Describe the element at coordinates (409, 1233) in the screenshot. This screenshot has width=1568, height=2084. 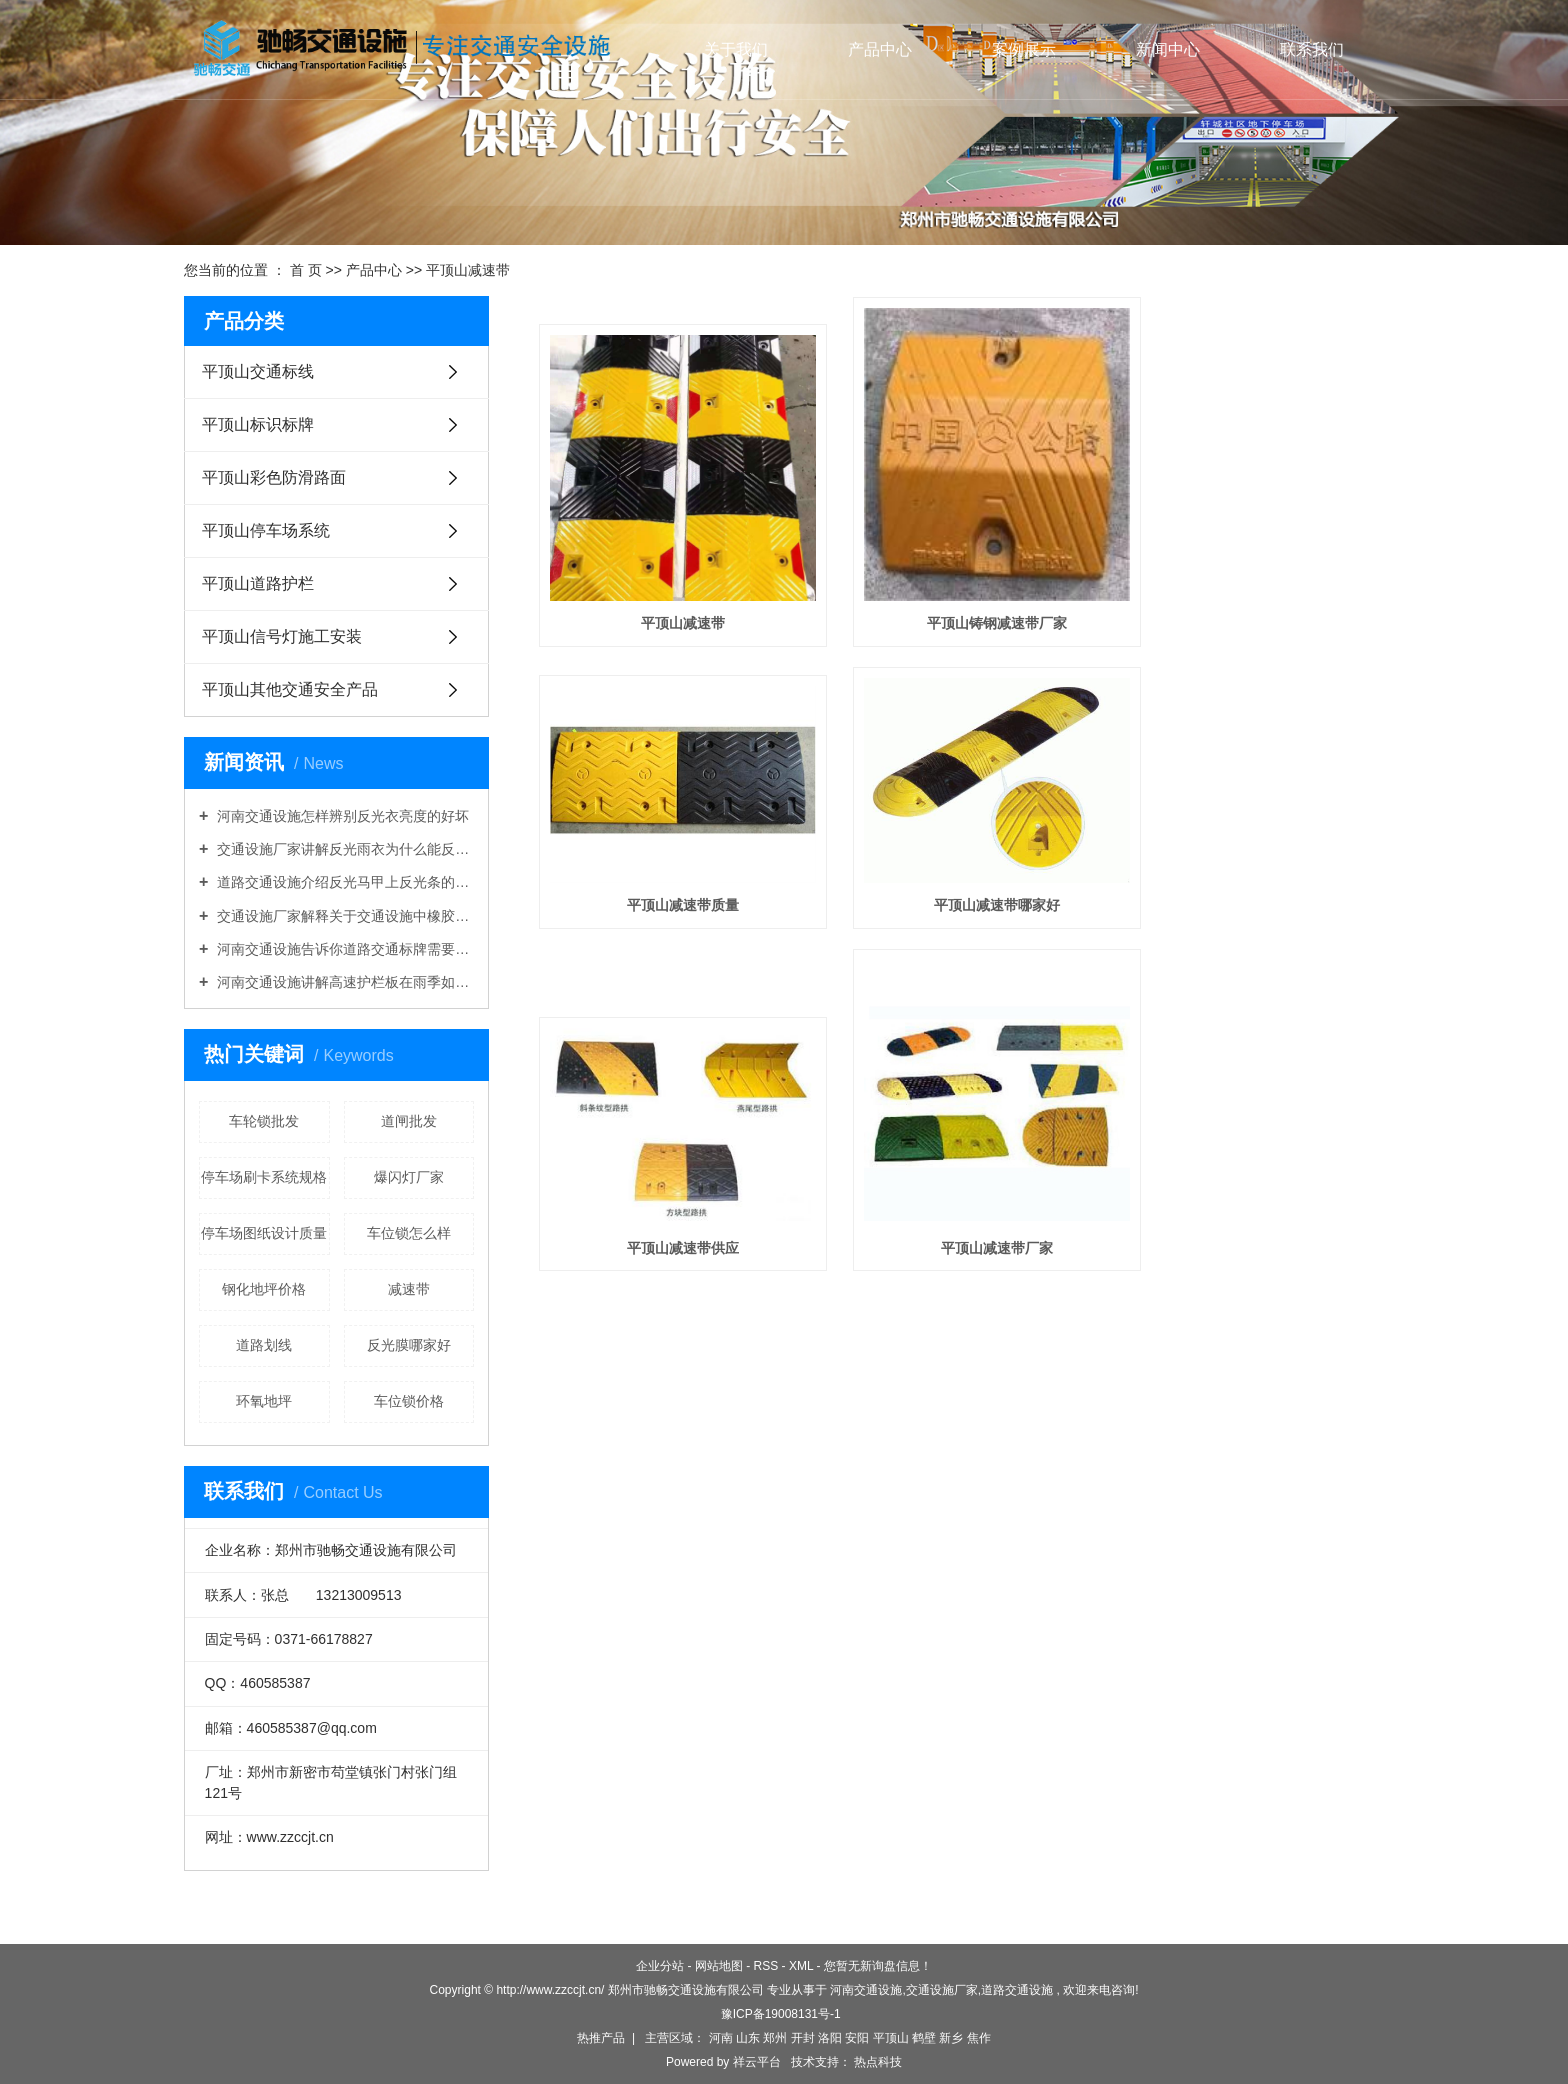
I see `车位锁怎么样` at that location.